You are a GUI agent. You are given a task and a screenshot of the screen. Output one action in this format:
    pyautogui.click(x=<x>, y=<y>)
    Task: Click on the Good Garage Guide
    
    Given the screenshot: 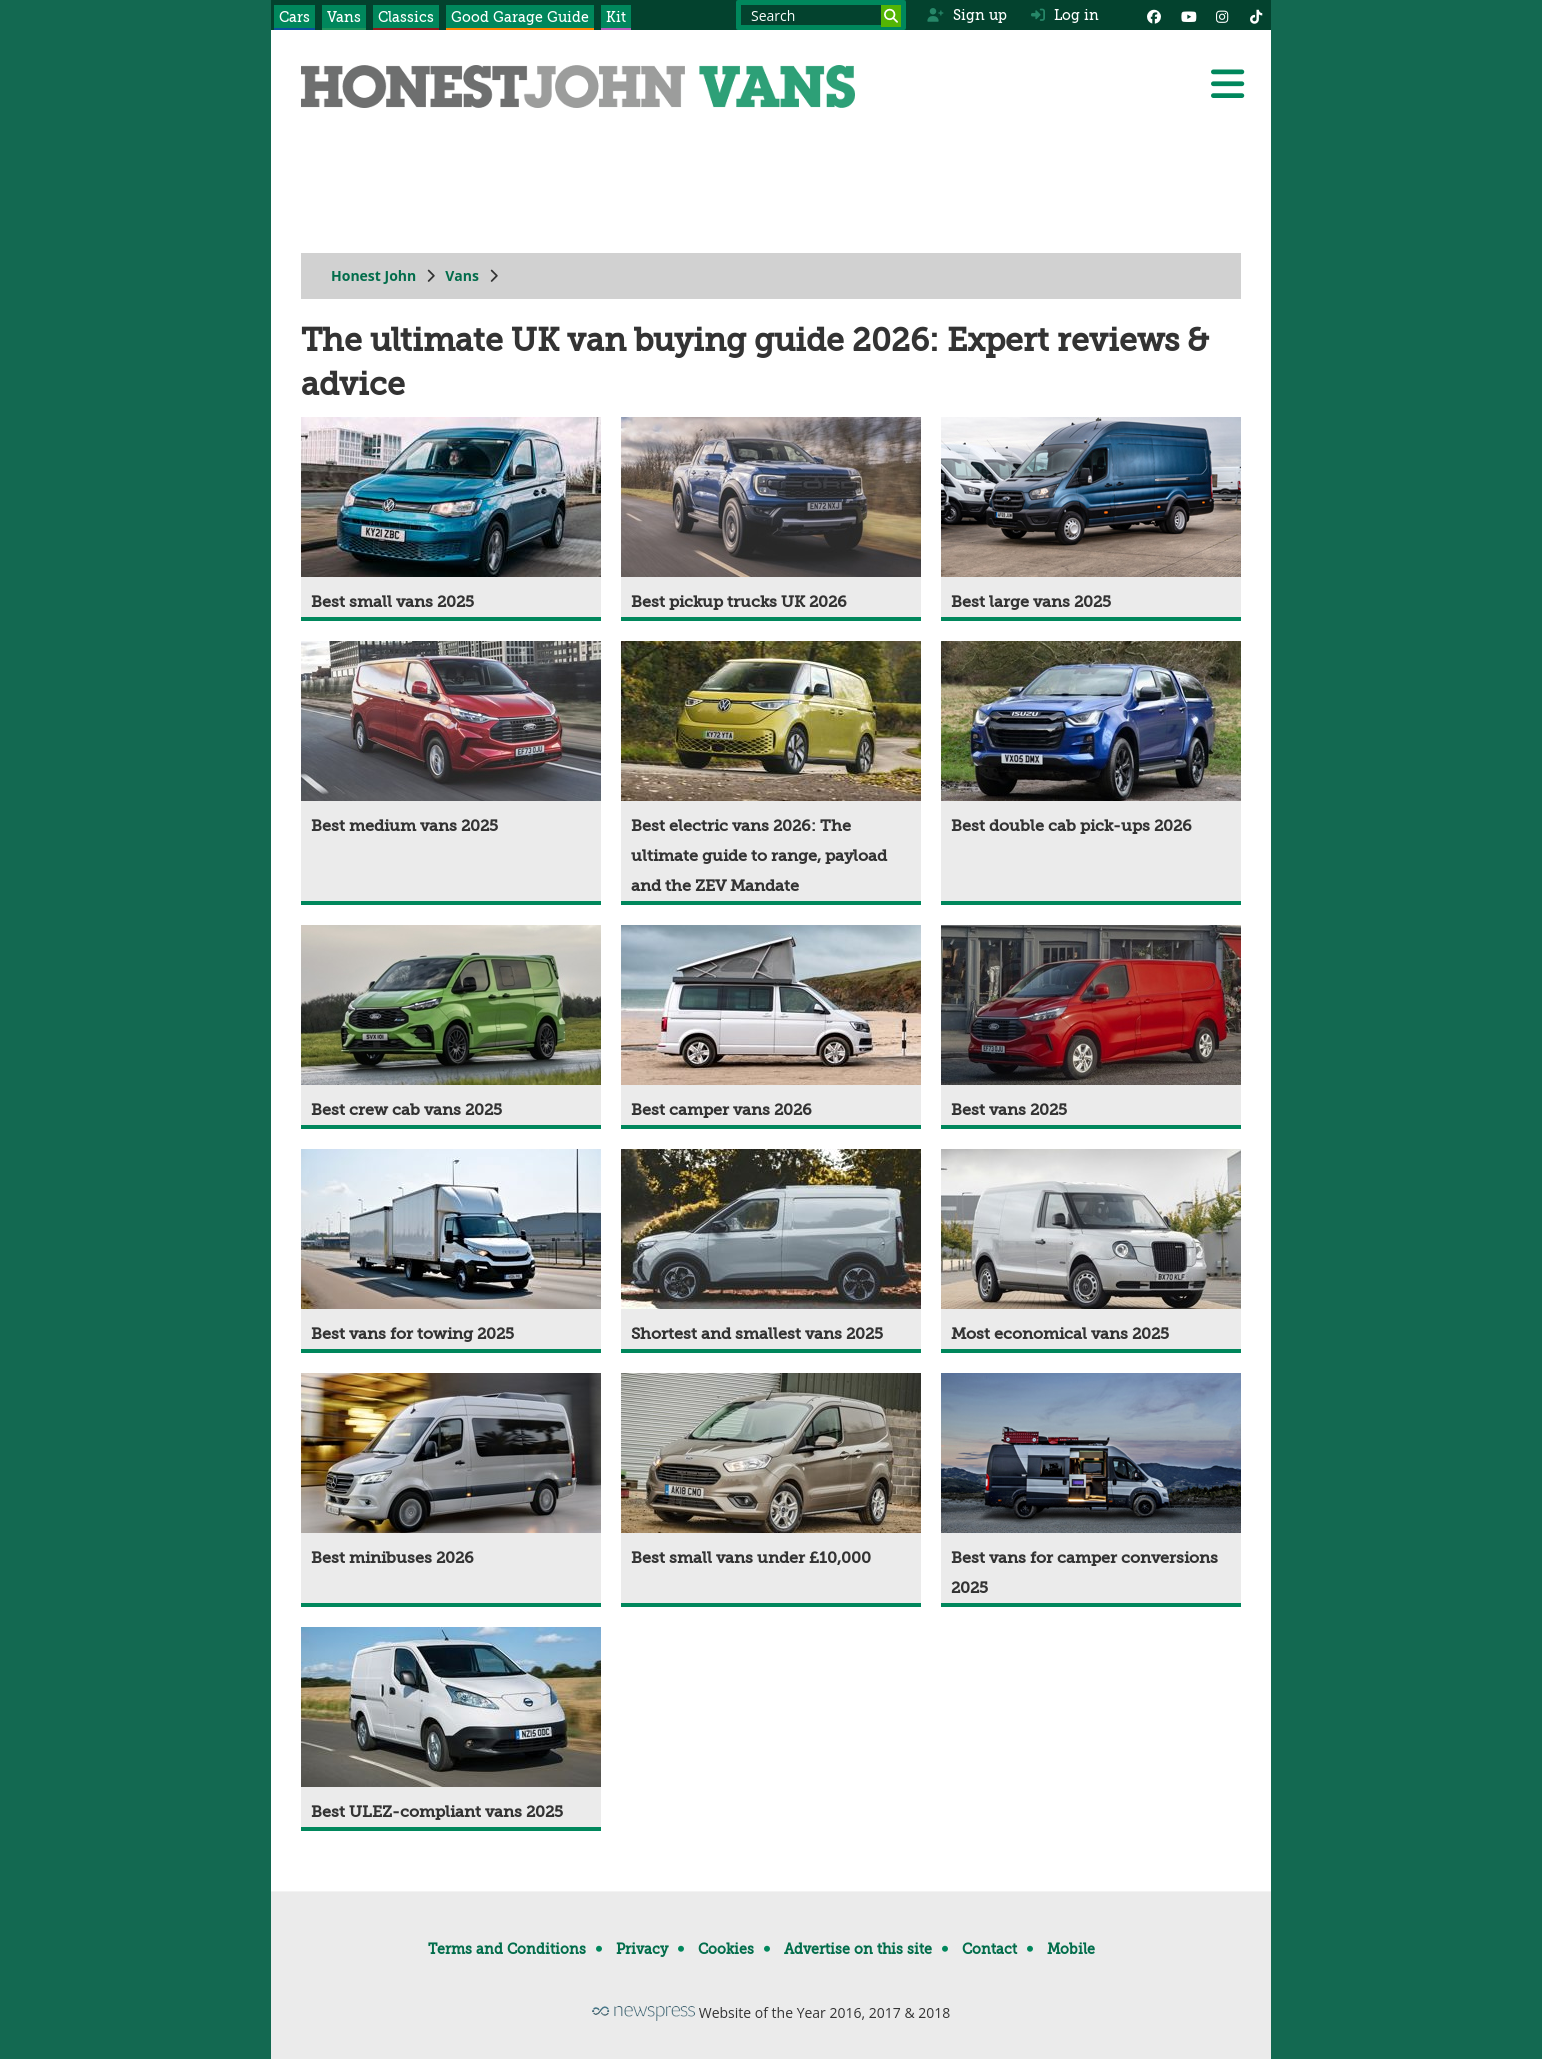 What is the action you would take?
    pyautogui.click(x=520, y=17)
    